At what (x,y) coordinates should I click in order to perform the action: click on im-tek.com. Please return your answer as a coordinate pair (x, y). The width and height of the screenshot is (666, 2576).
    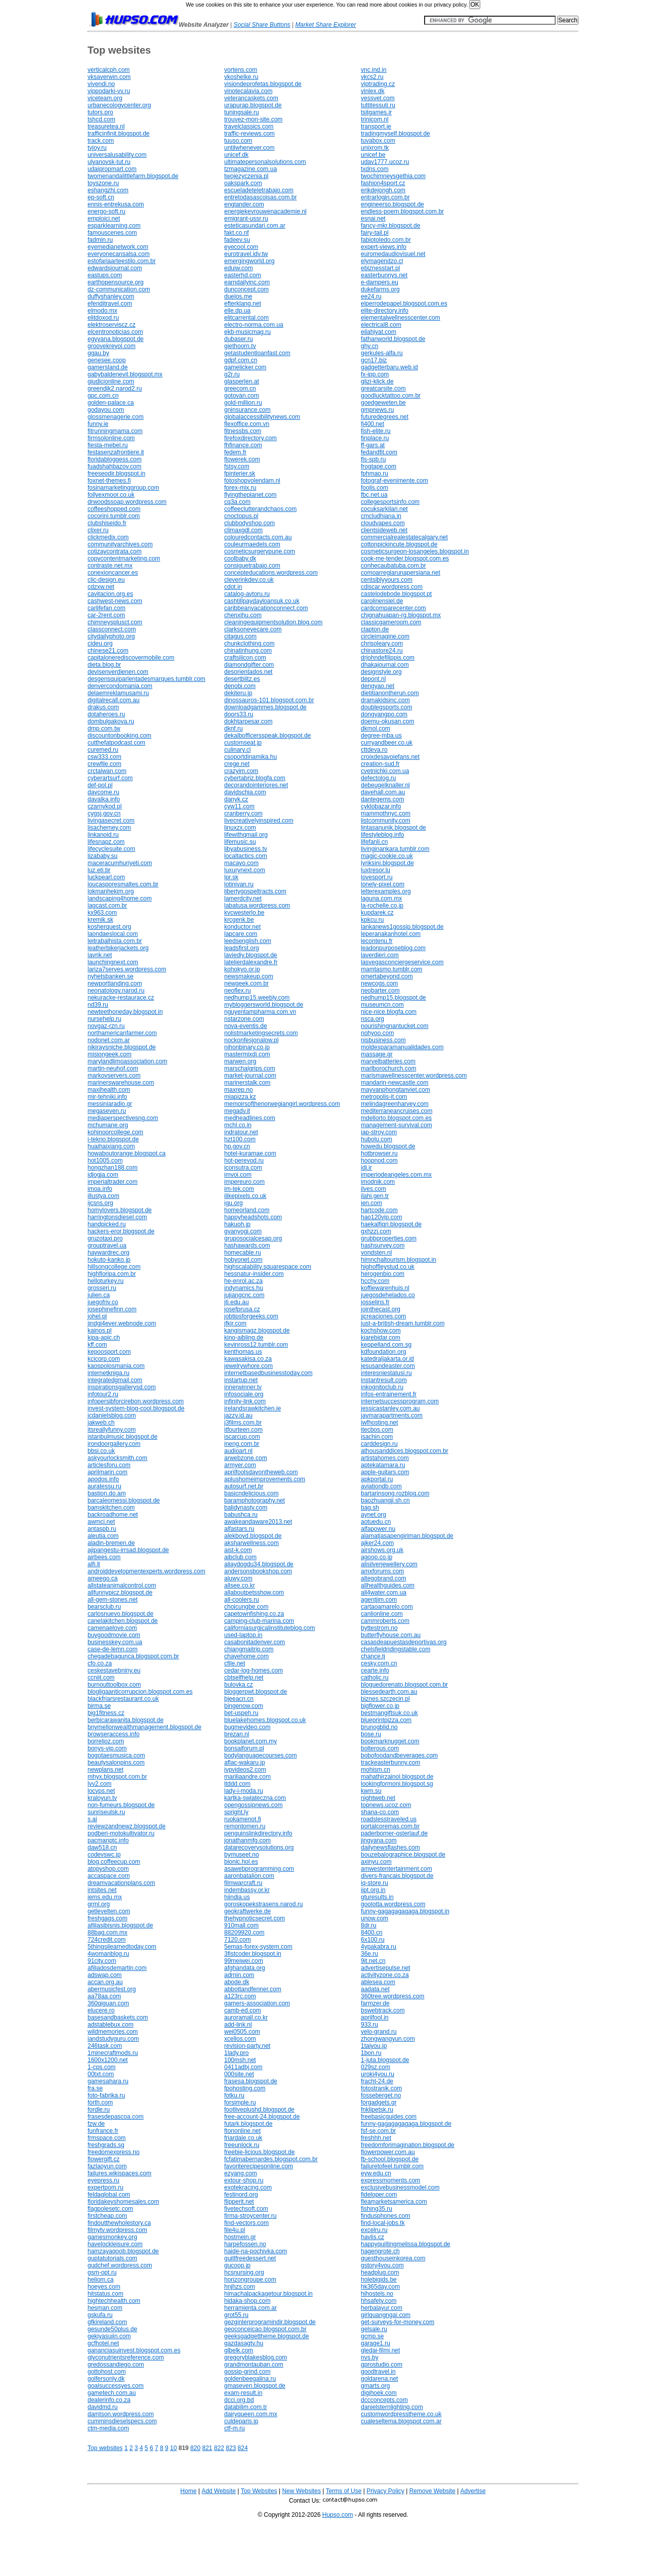
    Looking at the image, I should click on (239, 1188).